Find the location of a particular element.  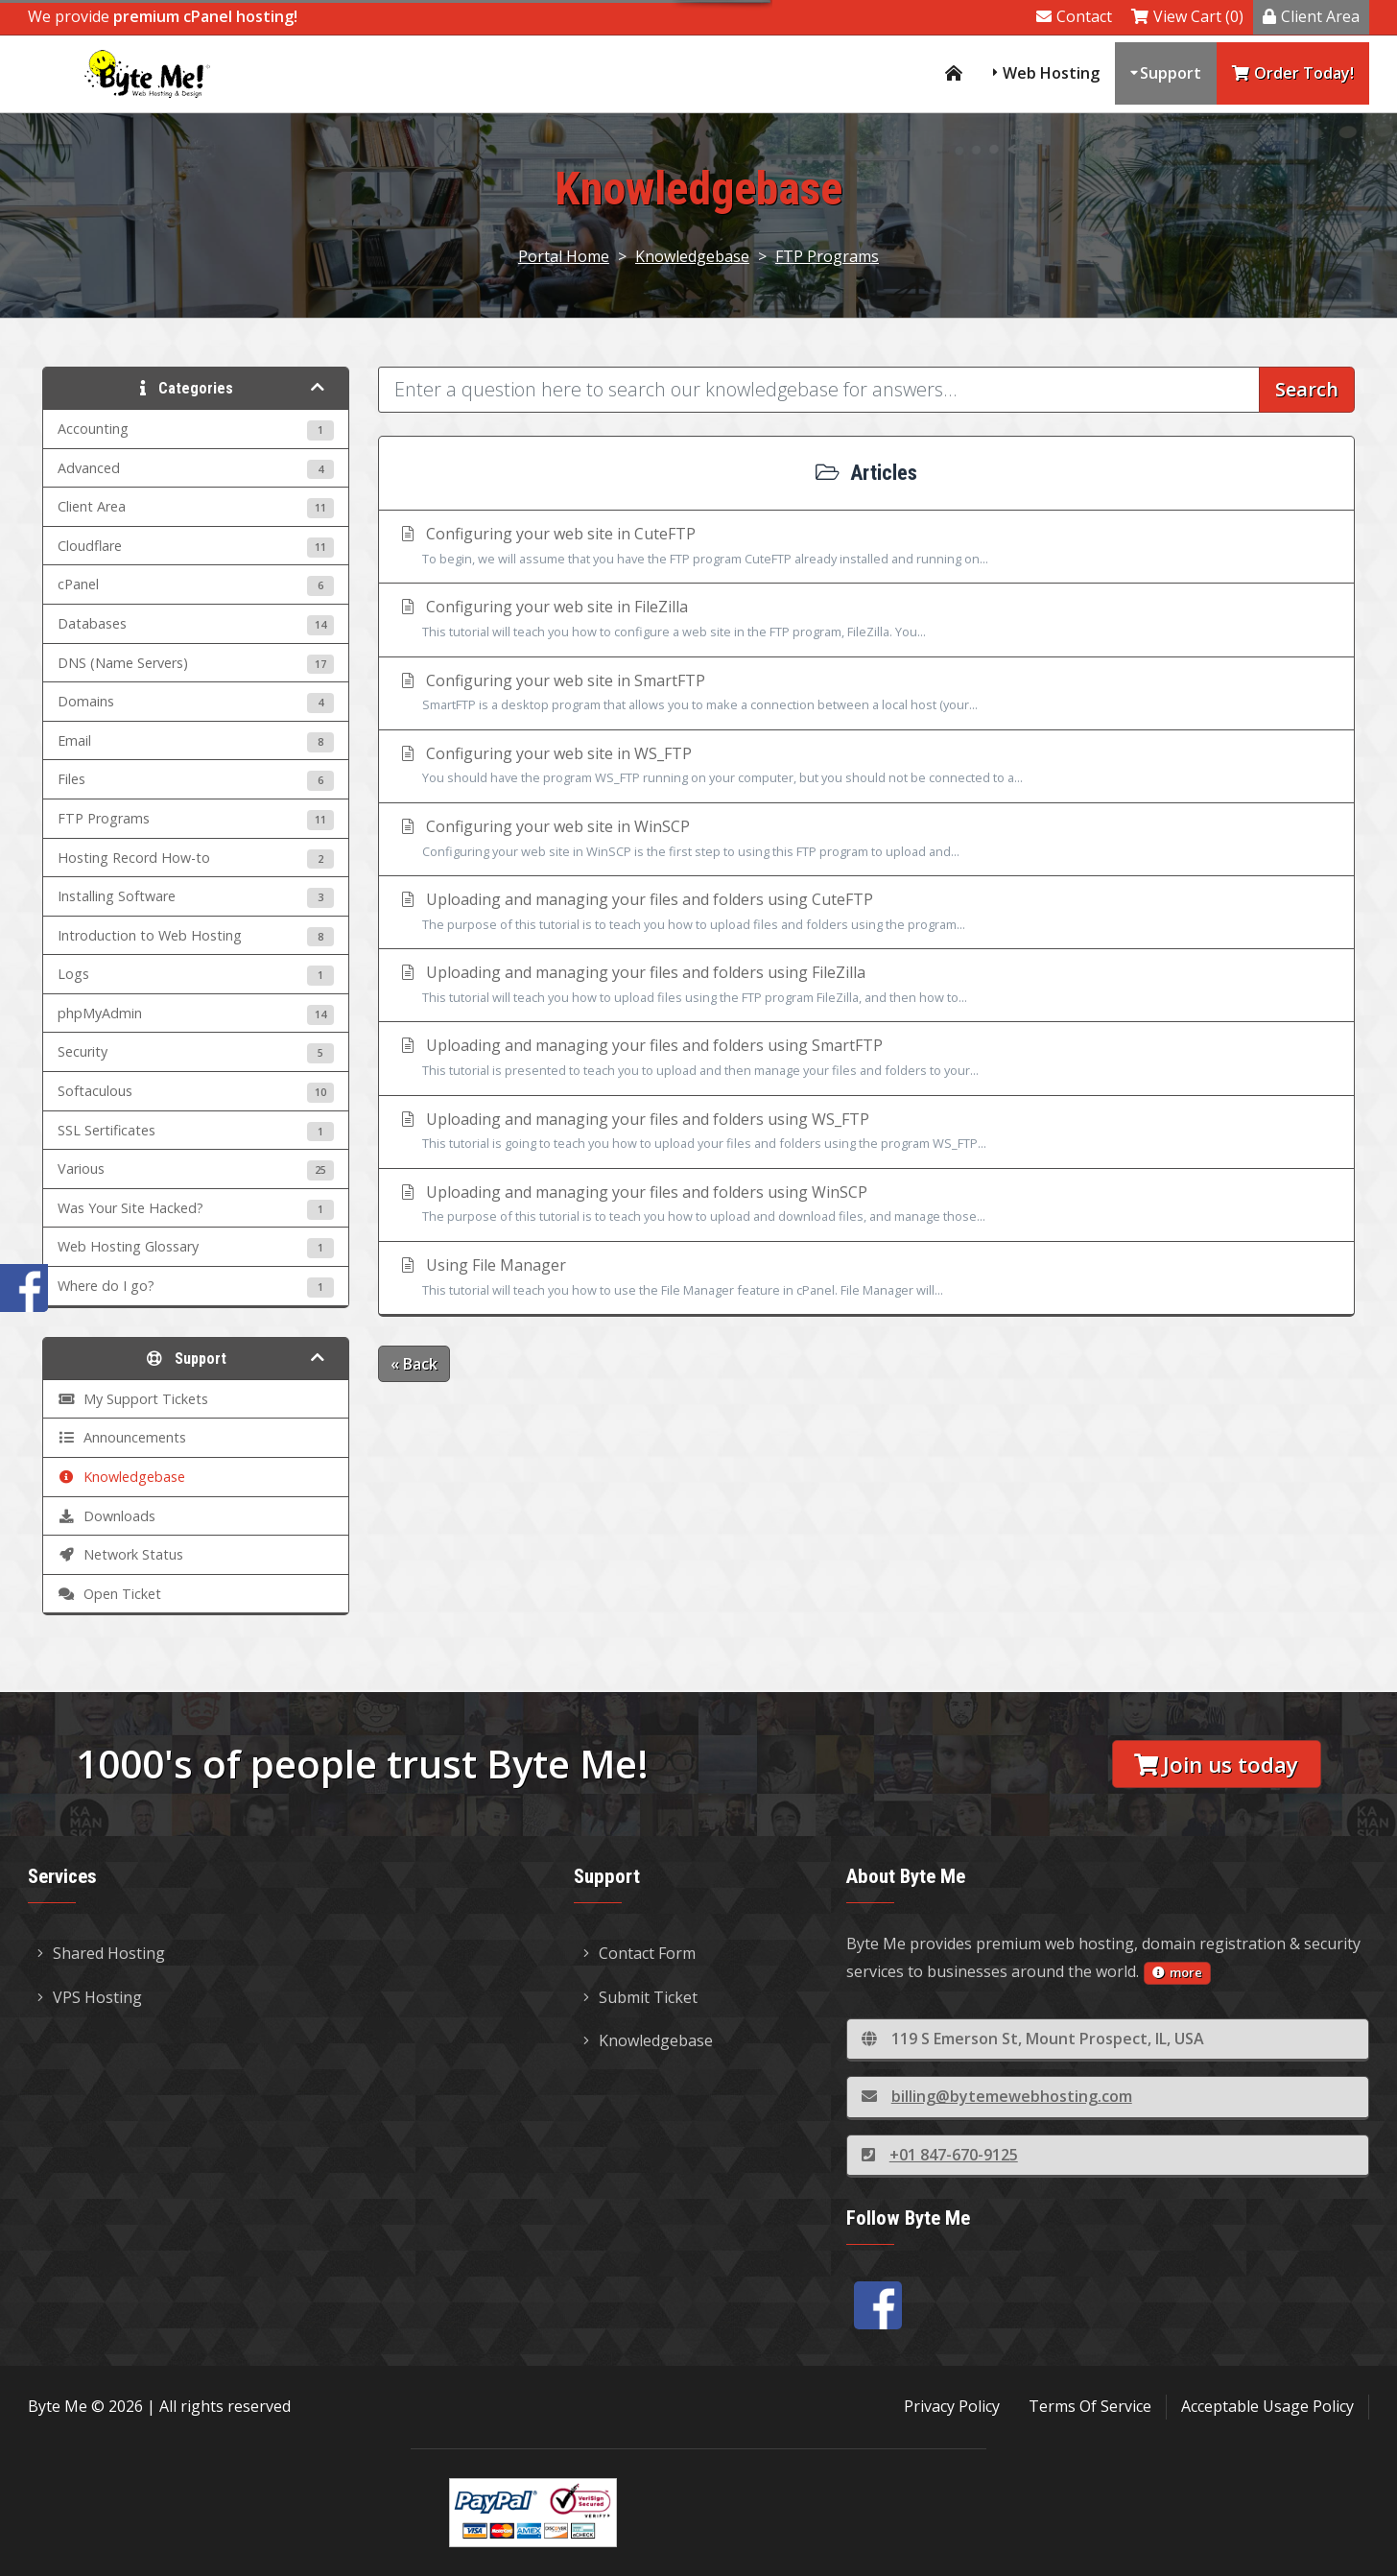

Client Area is located at coordinates (1311, 16).